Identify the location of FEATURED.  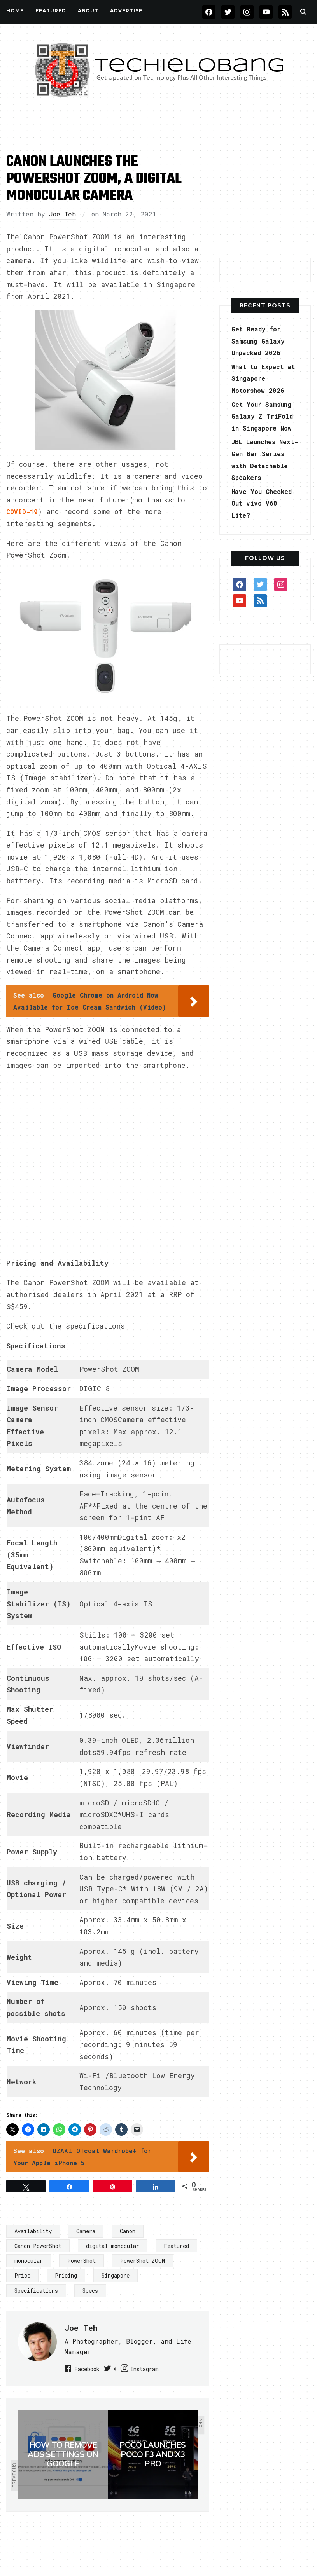
(50, 11).